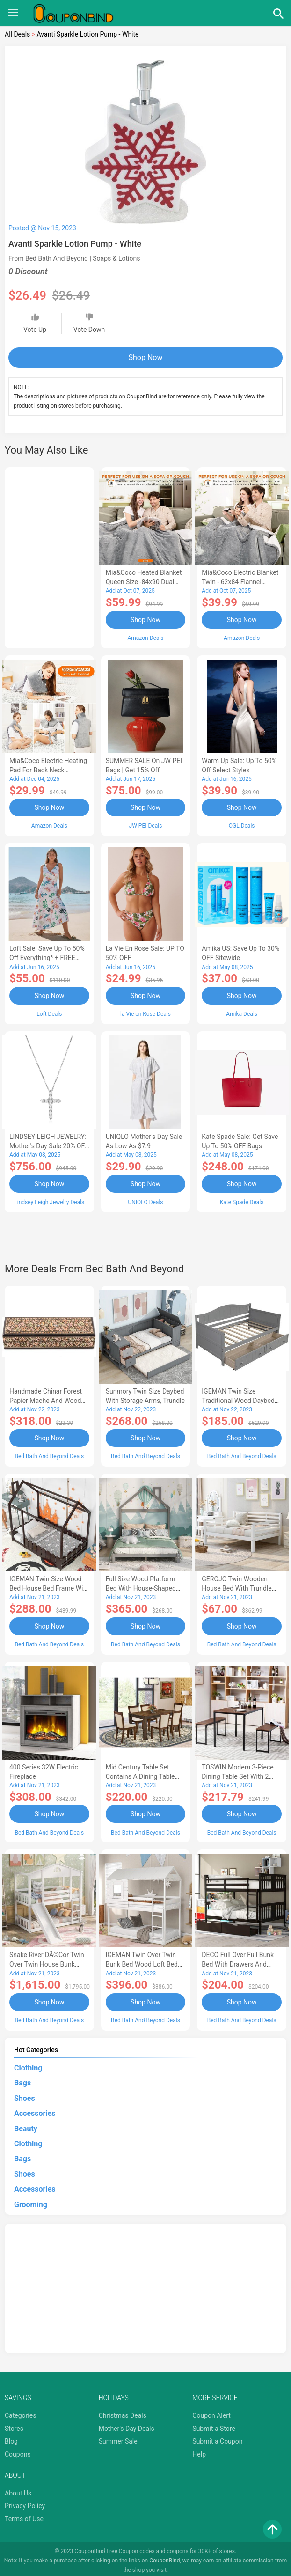  Describe the element at coordinates (18, 2489) in the screenshot. I see `About Us` at that location.